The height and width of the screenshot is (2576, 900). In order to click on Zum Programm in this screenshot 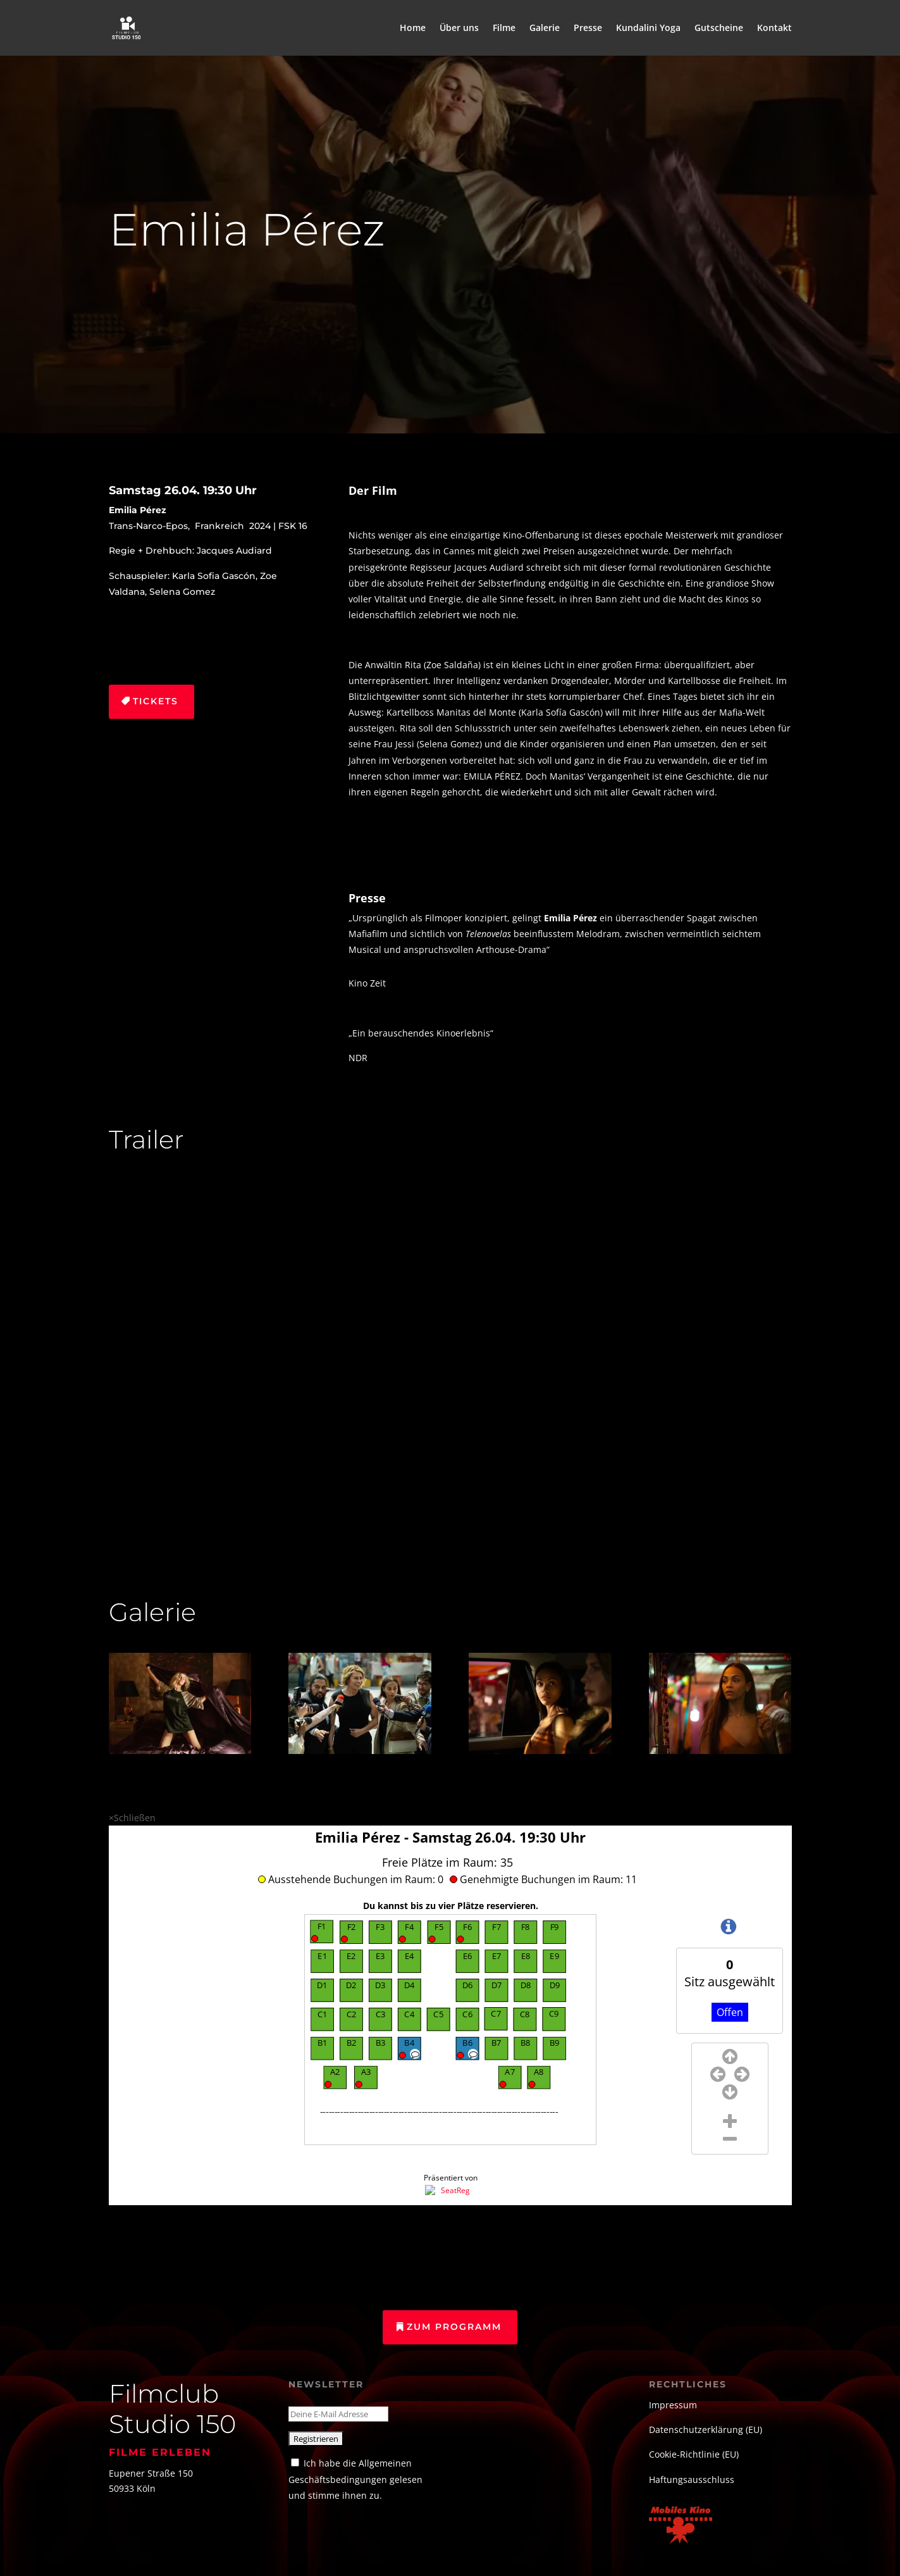, I will do `click(454, 2326)`.